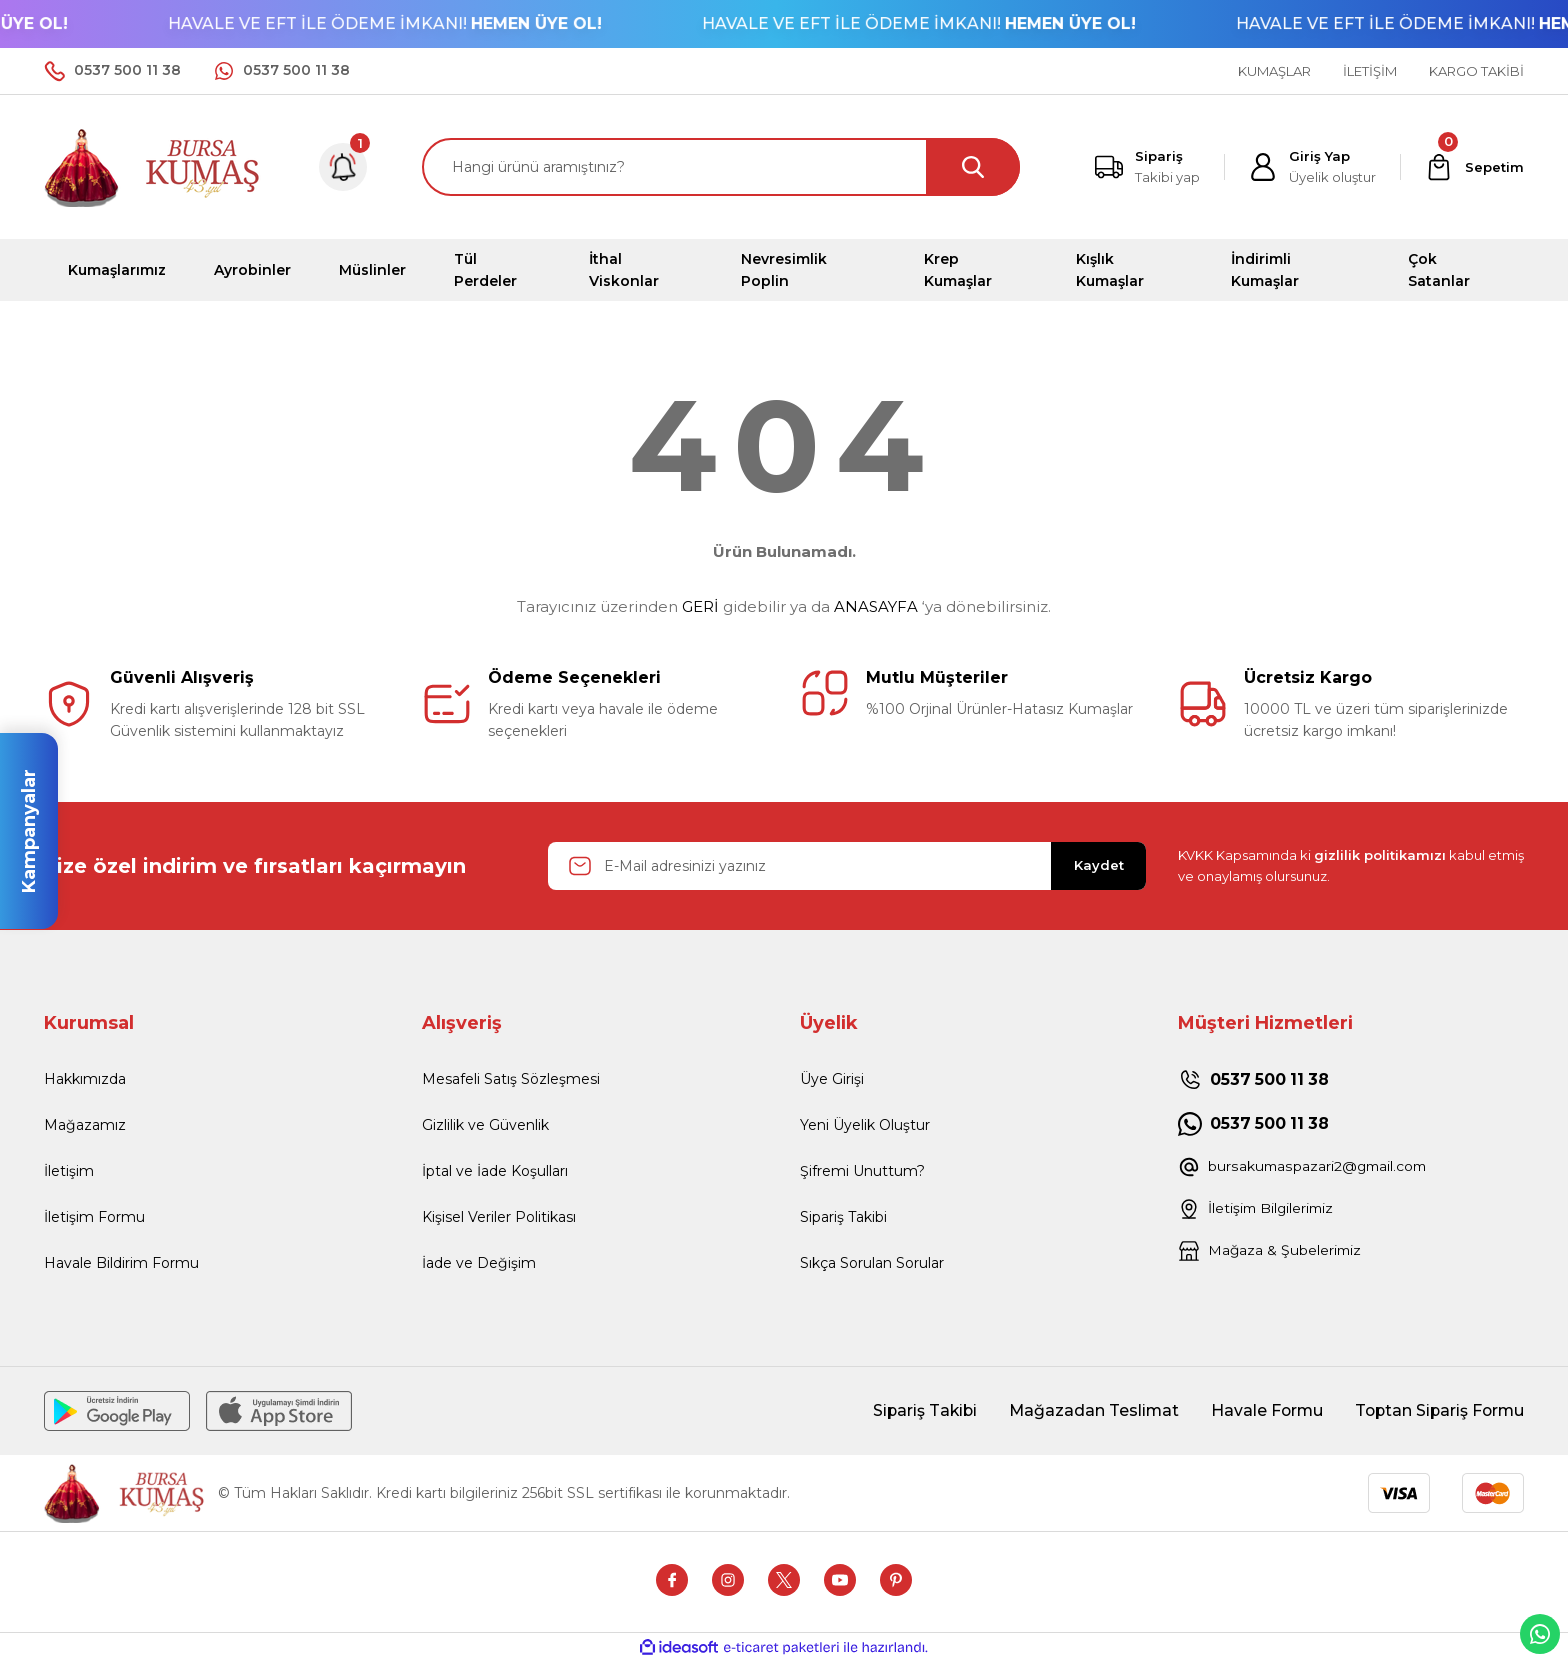  What do you see at coordinates (85, 1125) in the screenshot?
I see `Mağazamız` at bounding box center [85, 1125].